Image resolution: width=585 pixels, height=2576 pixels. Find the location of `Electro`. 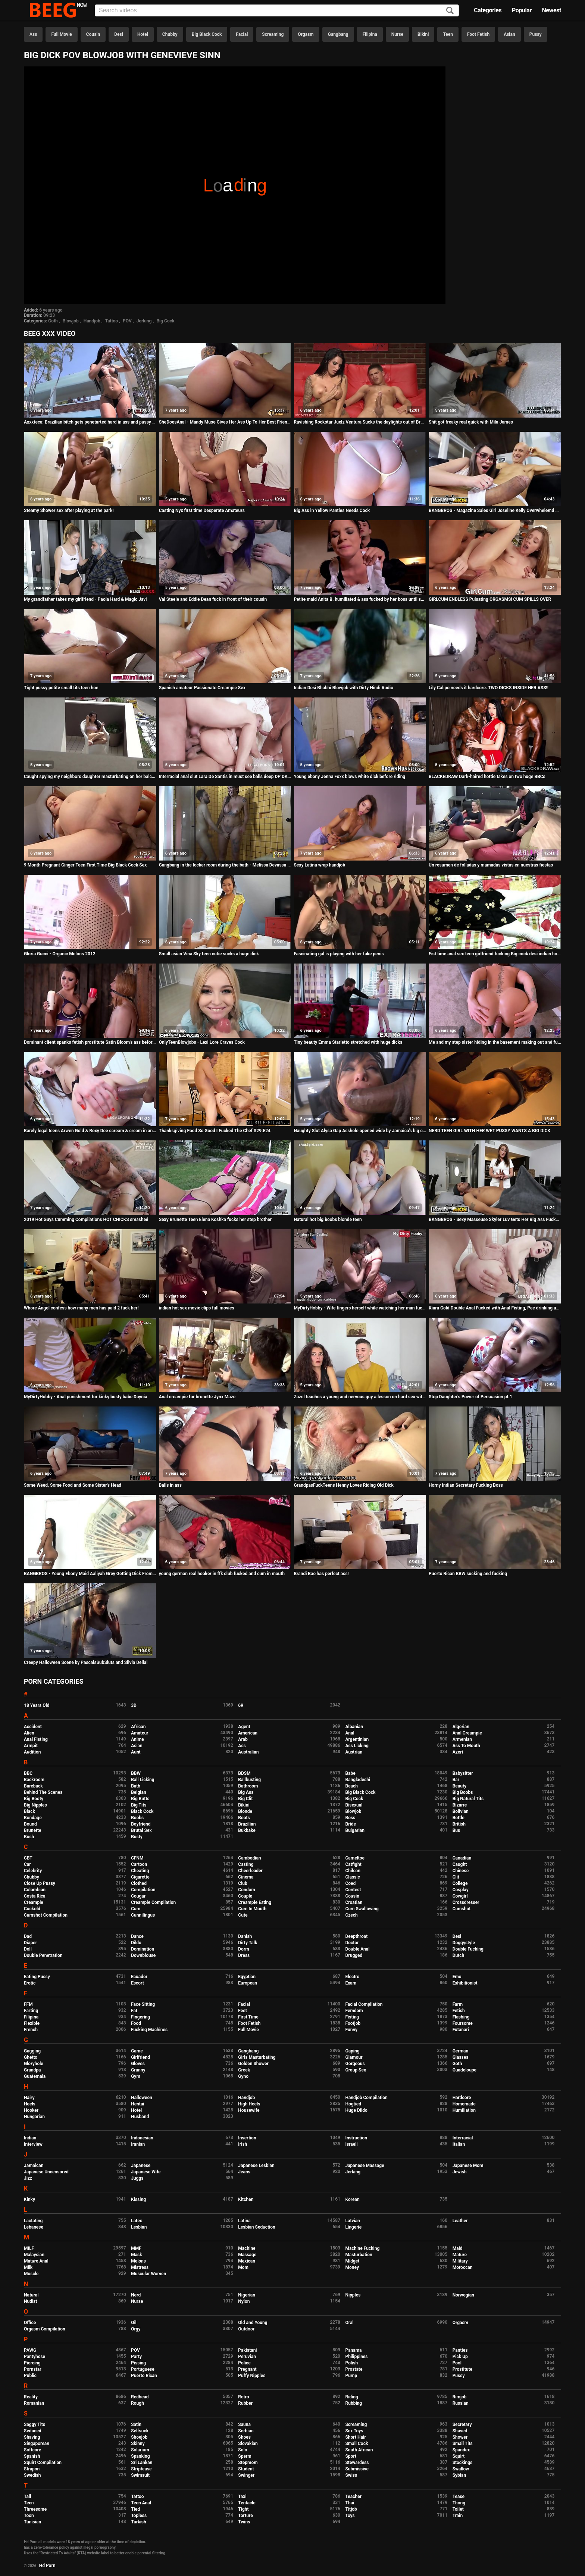

Electro is located at coordinates (352, 1976).